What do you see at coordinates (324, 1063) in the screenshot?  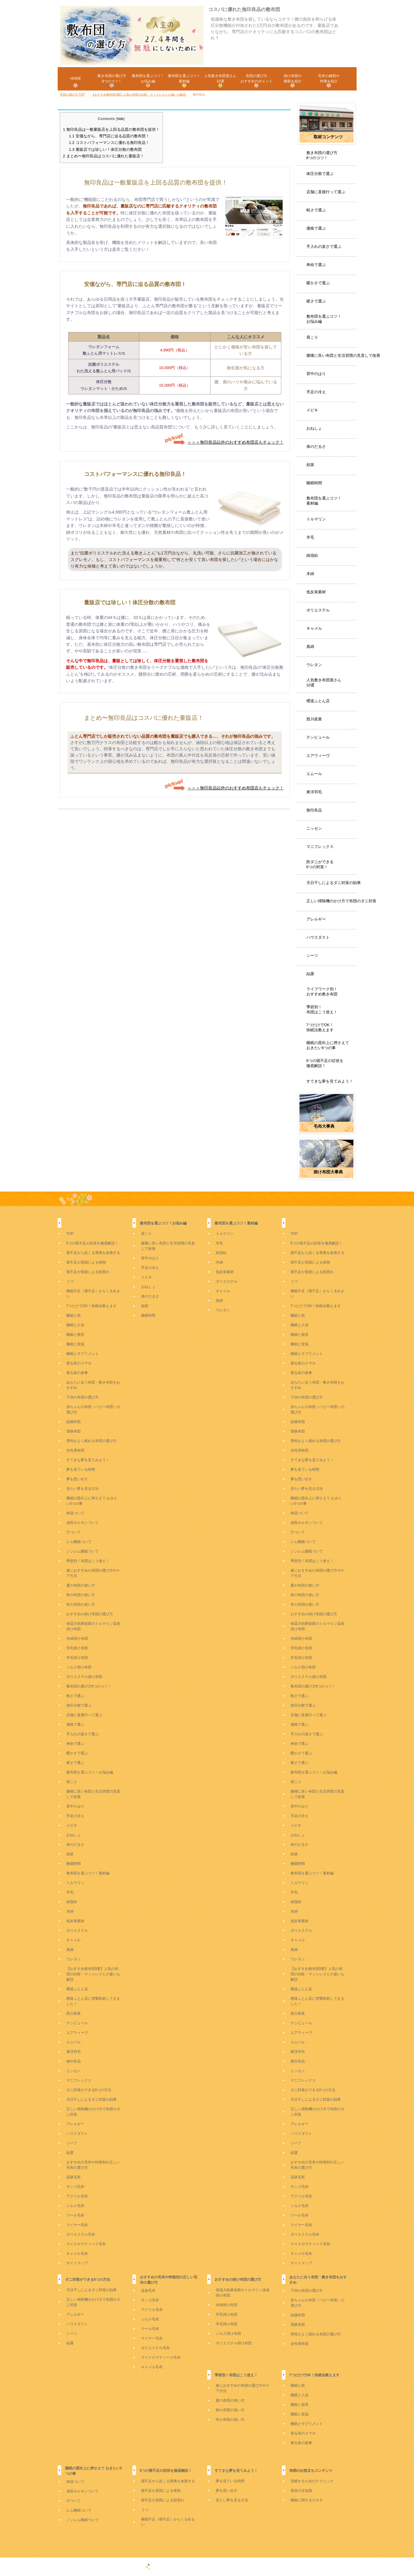 I see `6つの寝不足の症状を徹底解説！` at bounding box center [324, 1063].